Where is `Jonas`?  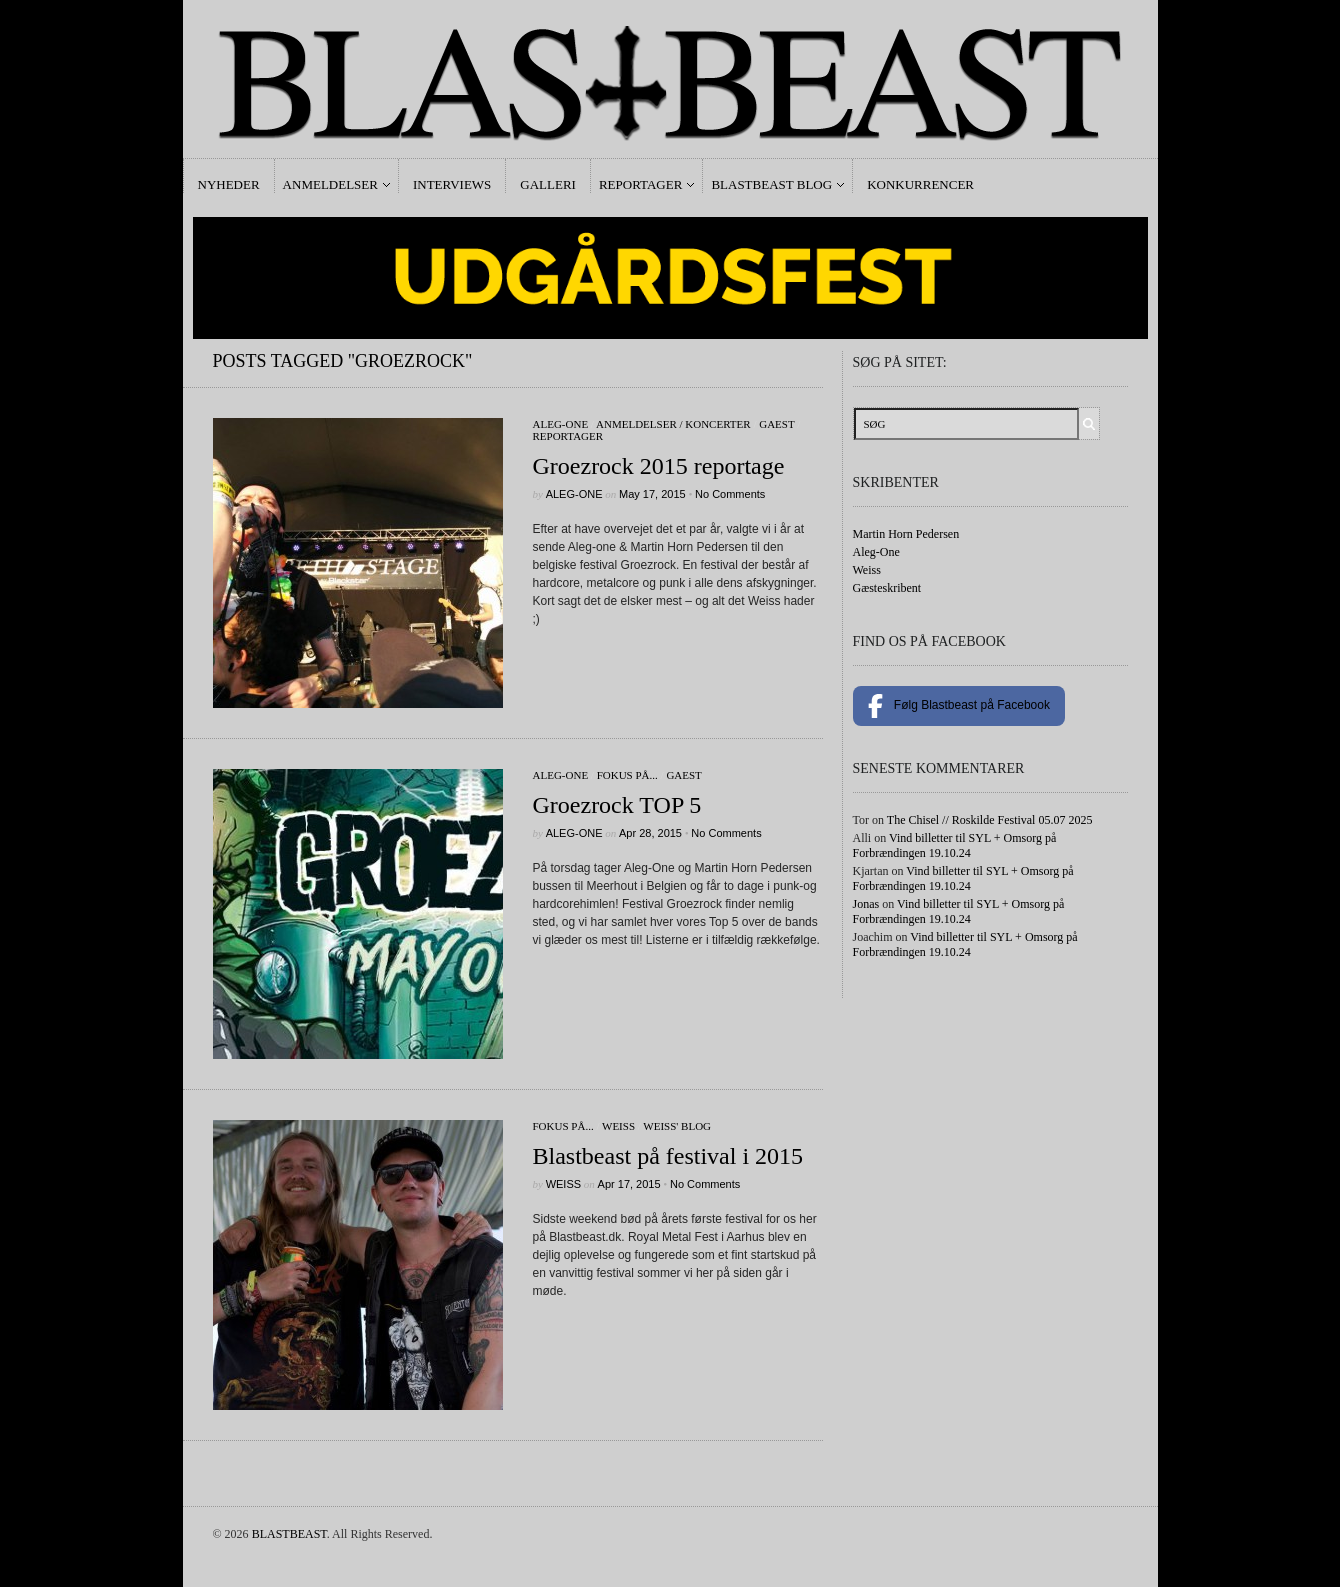
Jonas is located at coordinates (866, 904).